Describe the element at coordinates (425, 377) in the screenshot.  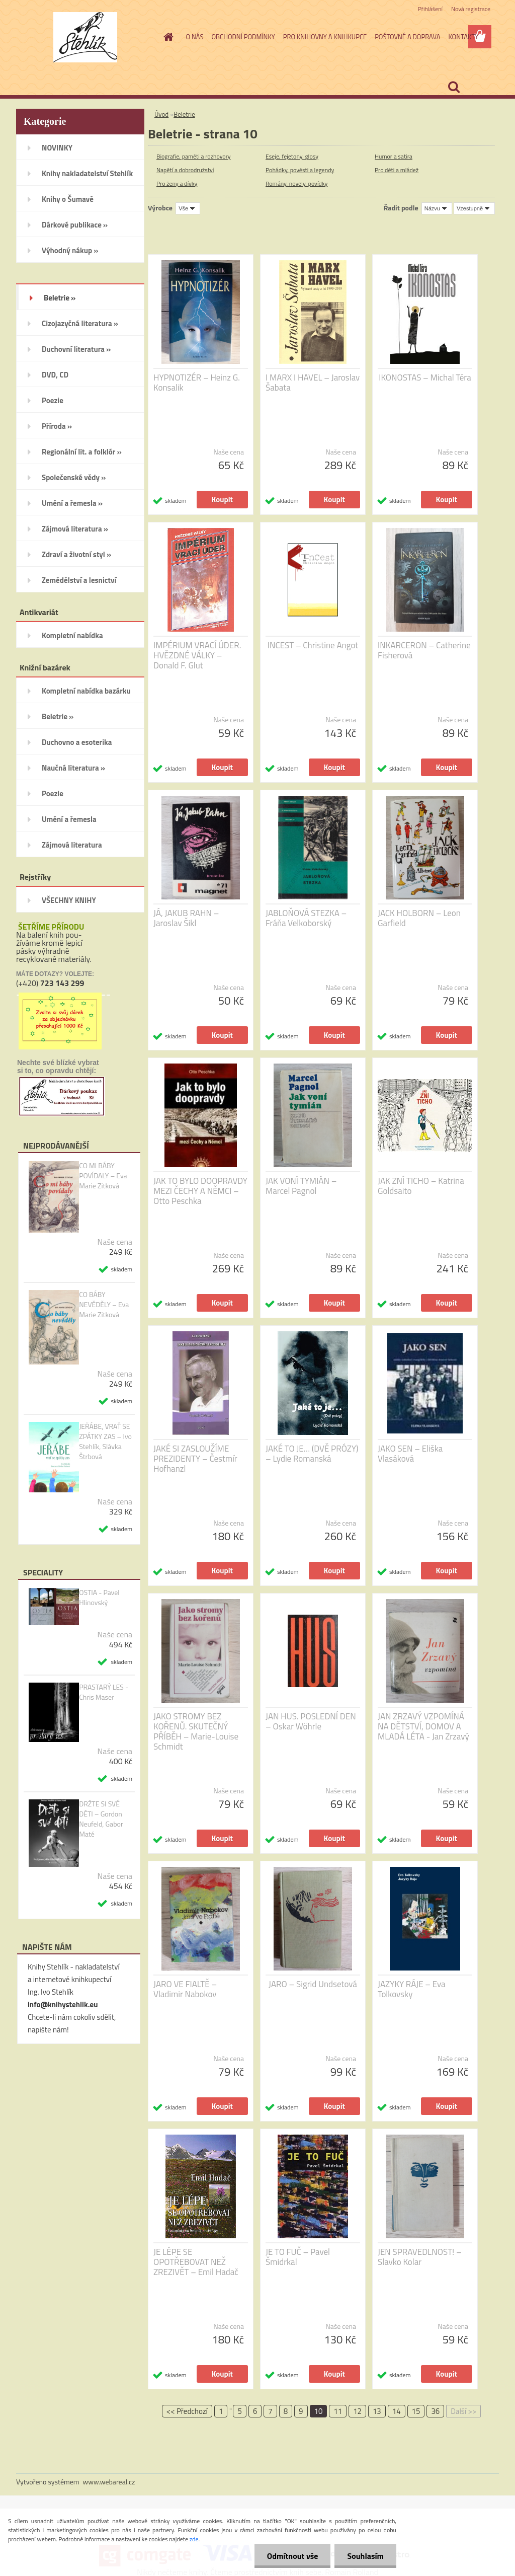
I see `IKONOSTAS – Michal Téra` at that location.